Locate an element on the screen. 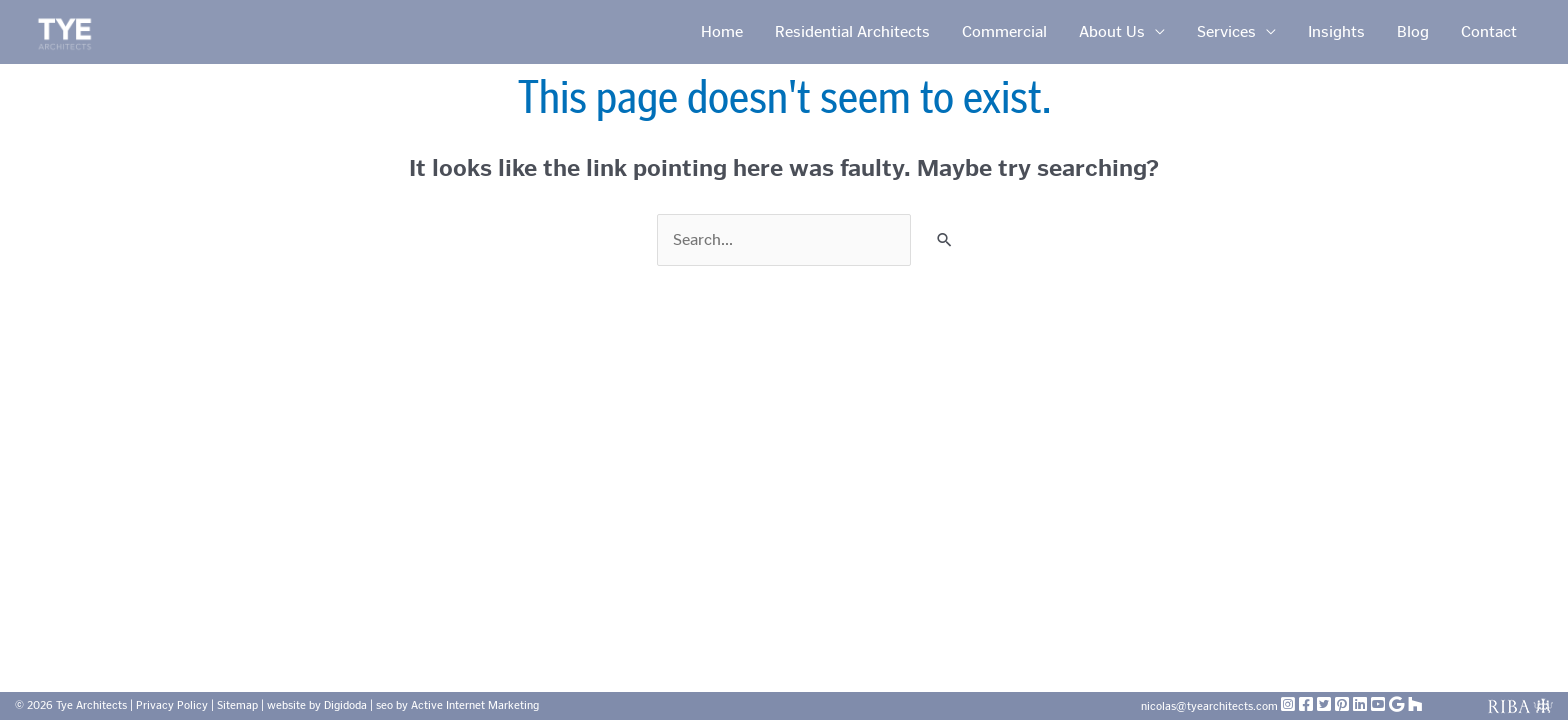  Insights is located at coordinates (1336, 31).